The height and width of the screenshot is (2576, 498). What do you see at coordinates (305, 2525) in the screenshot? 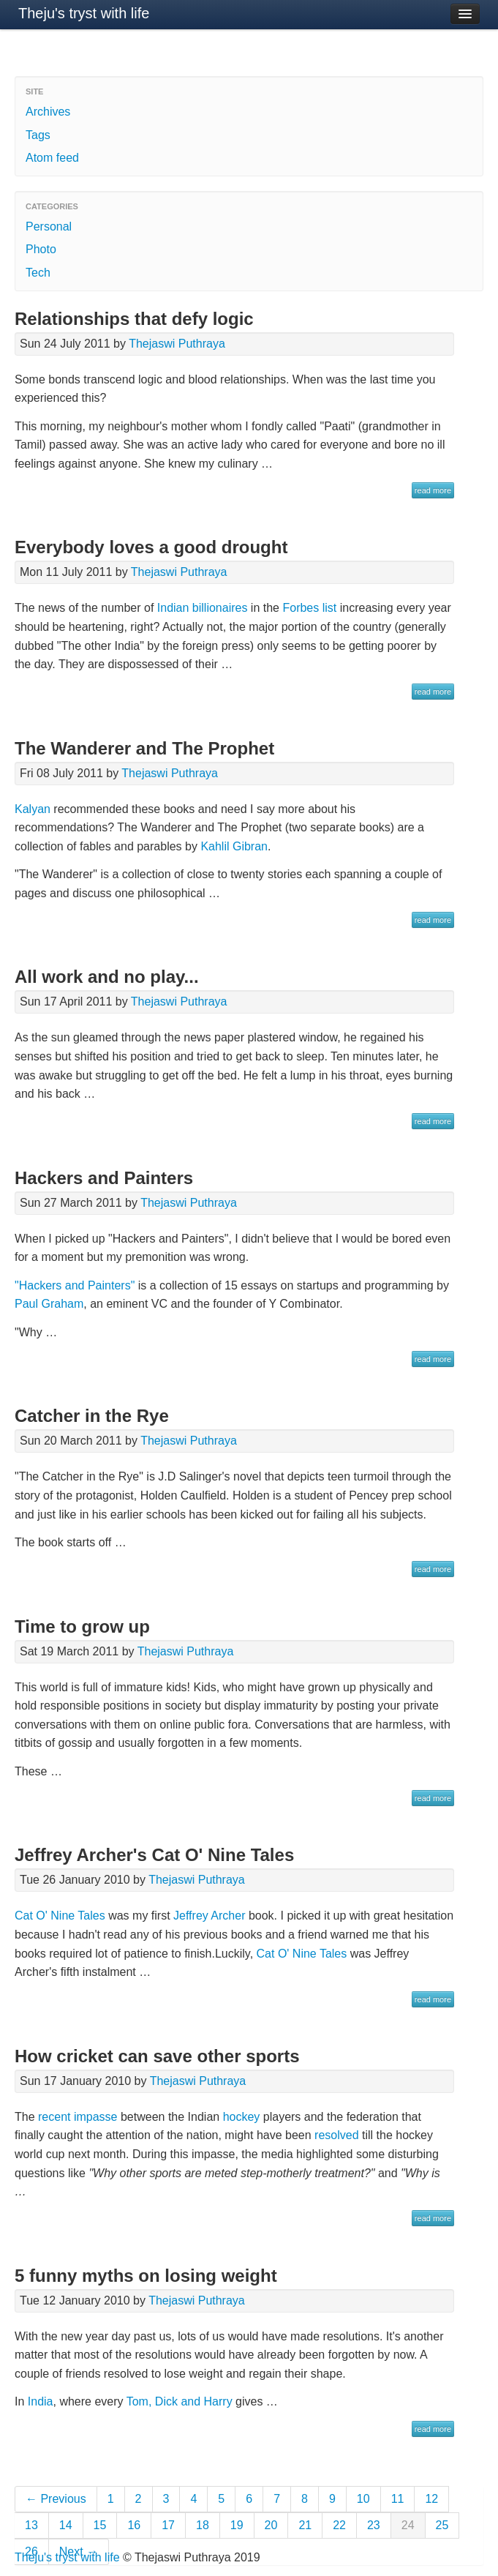
I see `21` at bounding box center [305, 2525].